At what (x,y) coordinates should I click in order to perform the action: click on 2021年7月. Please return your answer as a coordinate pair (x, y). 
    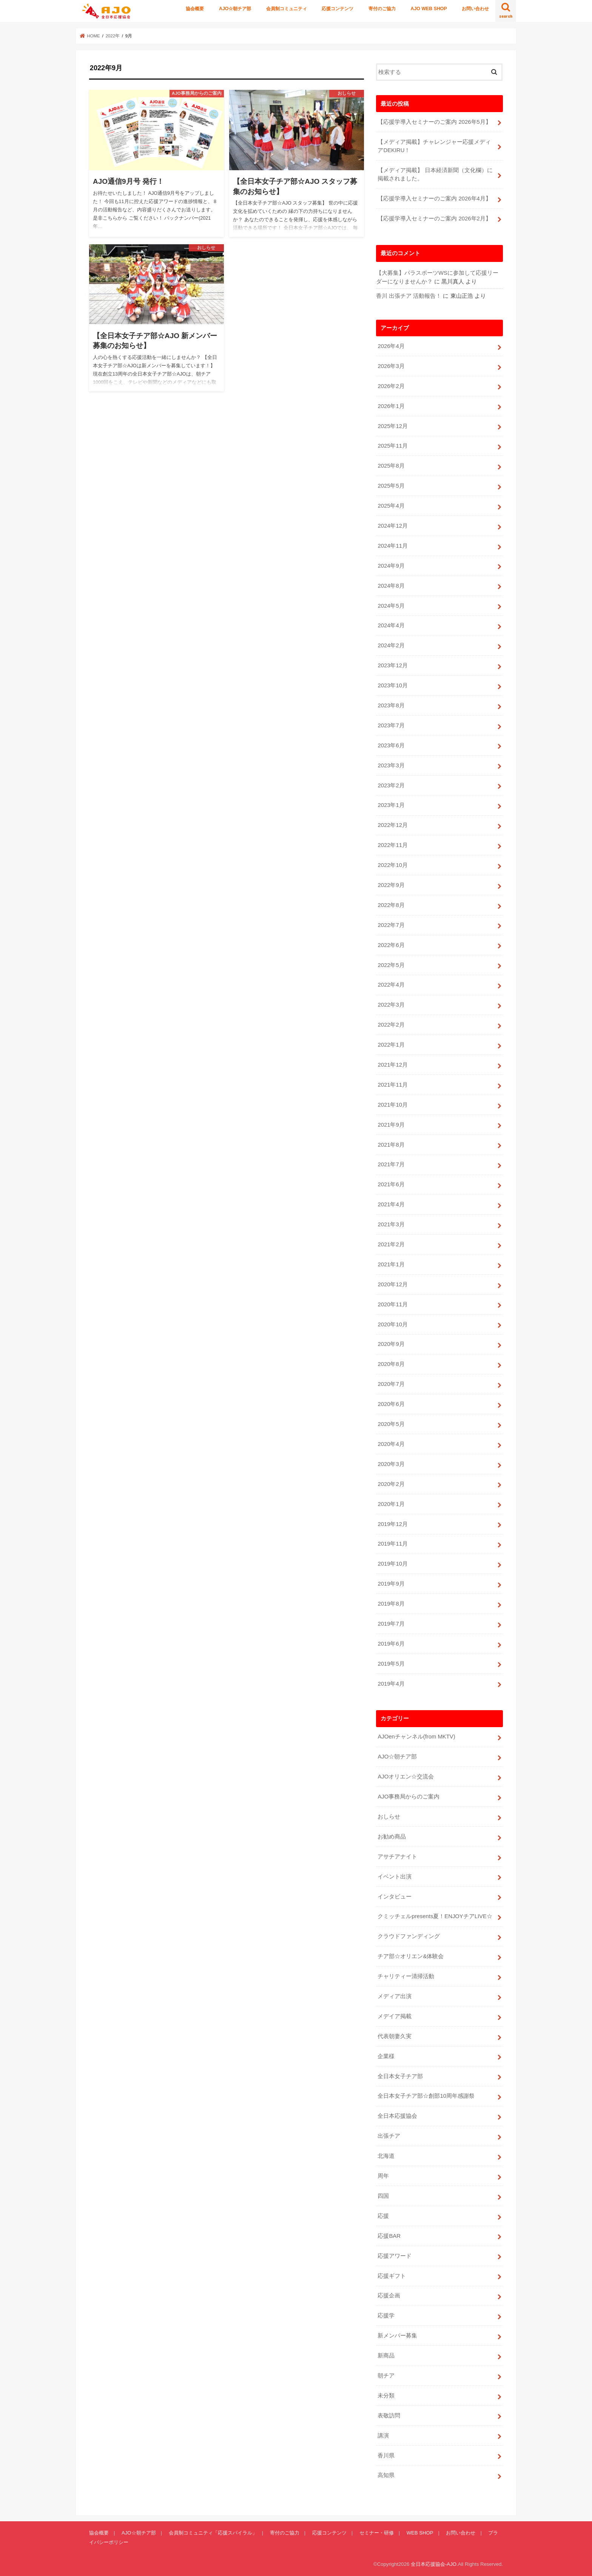
    Looking at the image, I should click on (391, 1164).